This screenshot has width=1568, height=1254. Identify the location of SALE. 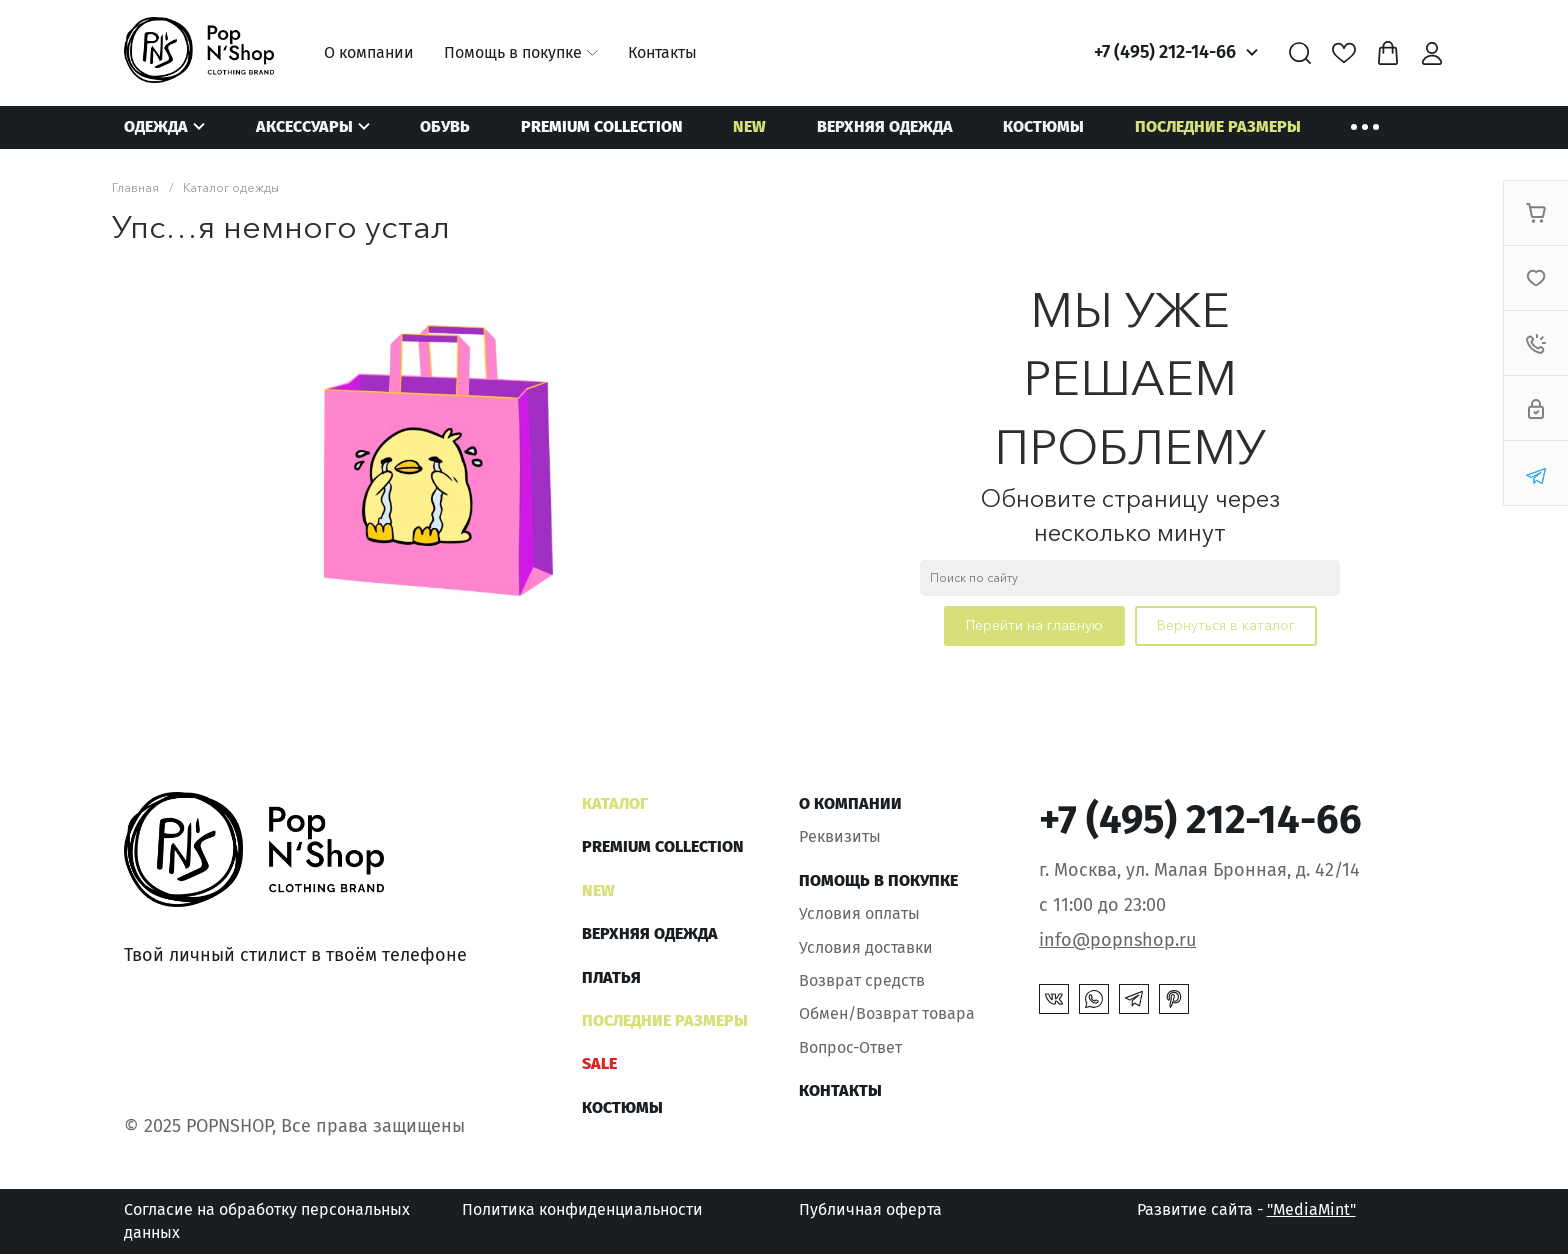
(599, 1063).